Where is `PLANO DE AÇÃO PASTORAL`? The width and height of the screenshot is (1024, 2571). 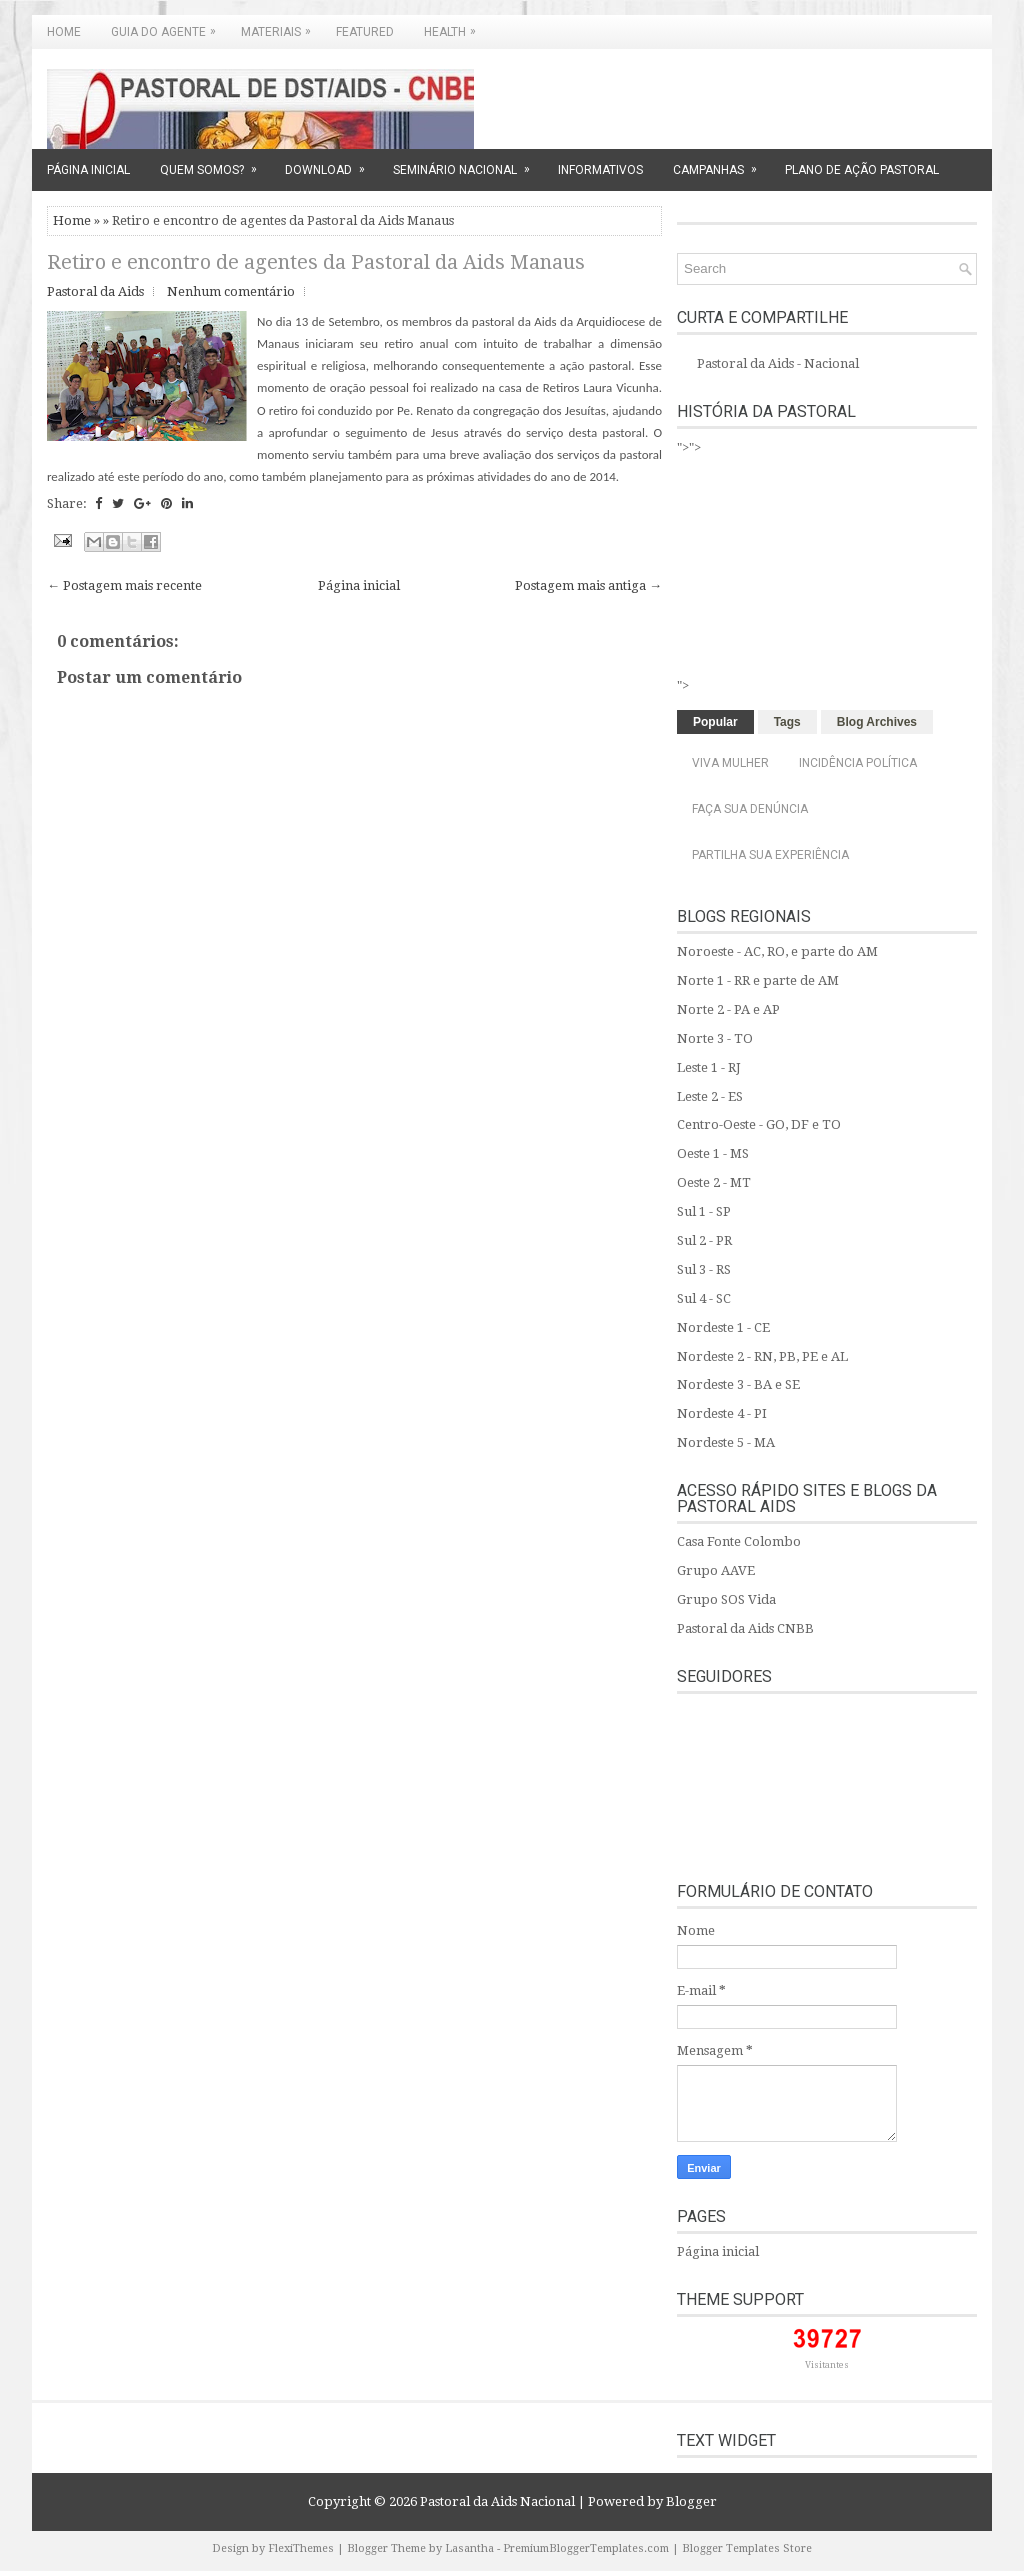 PLANO DE AÇÃO PASTORAL is located at coordinates (862, 170).